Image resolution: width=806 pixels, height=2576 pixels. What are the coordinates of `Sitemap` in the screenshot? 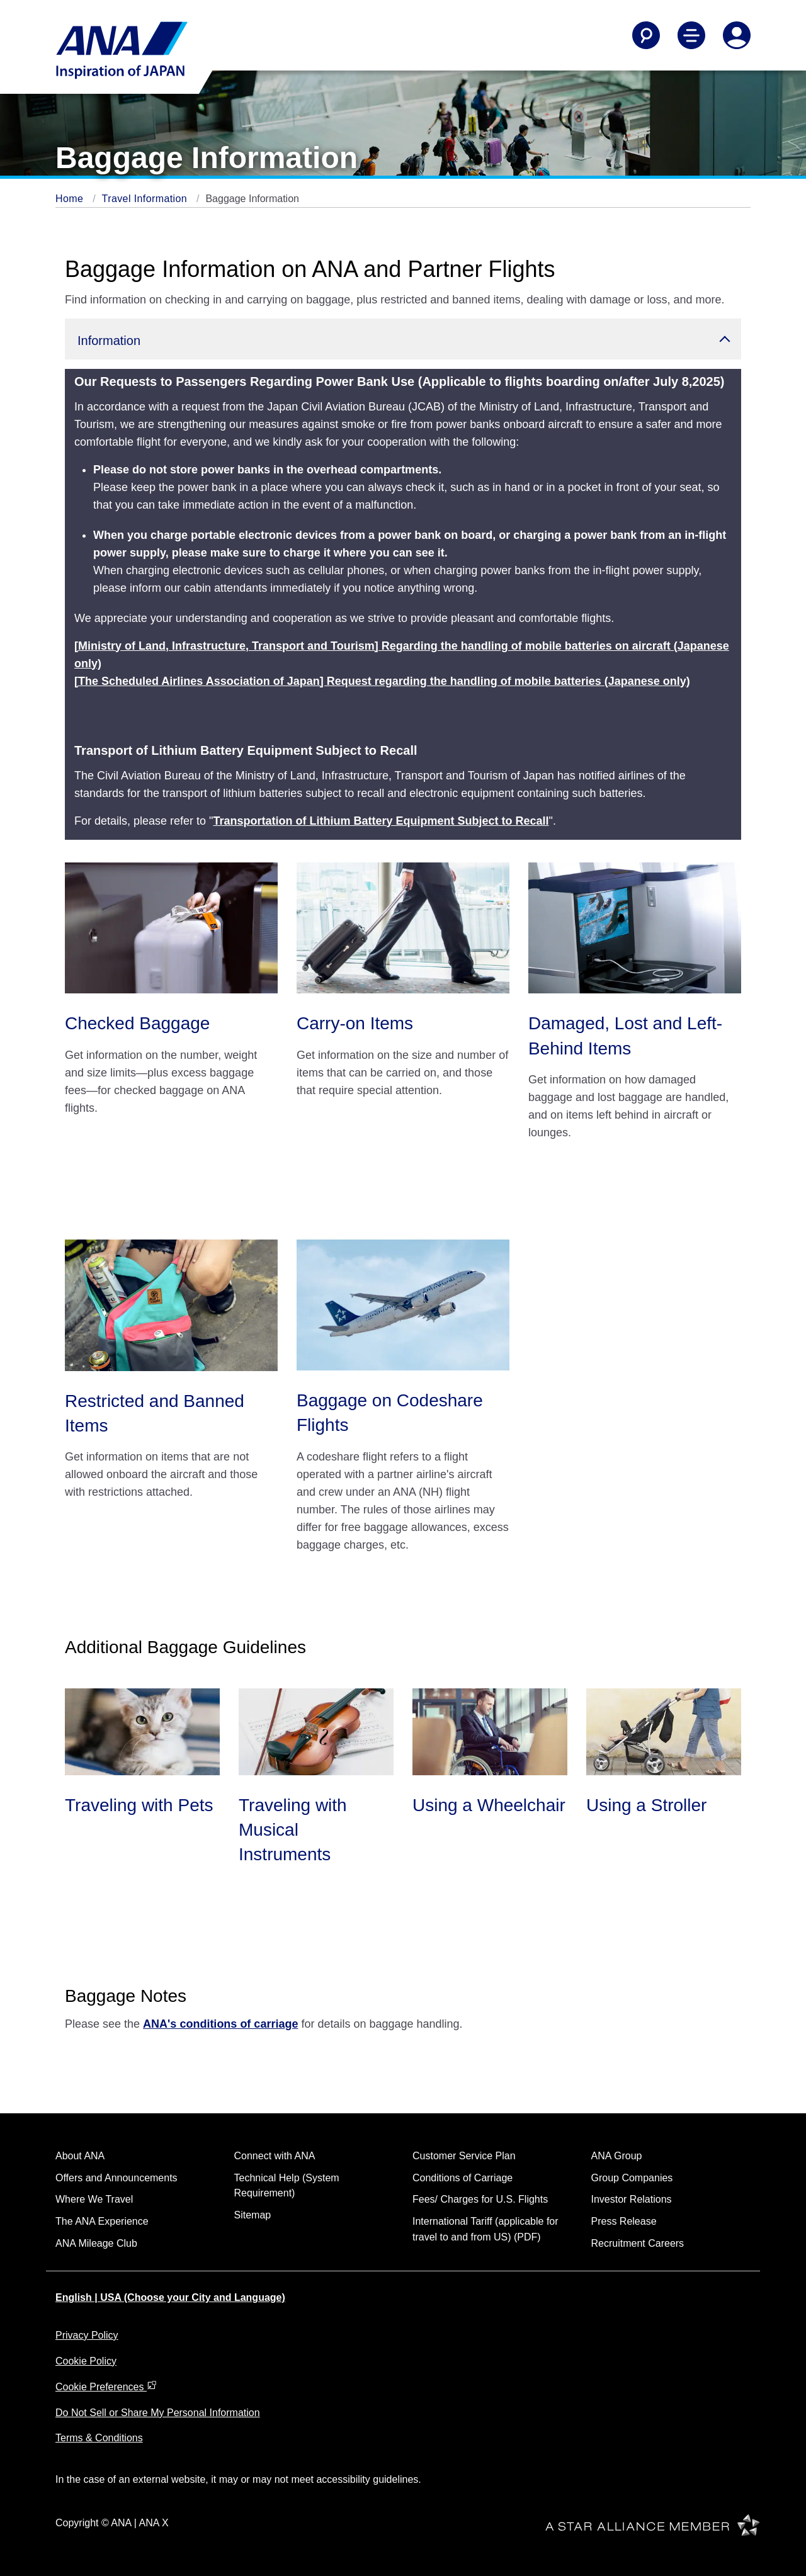 It's located at (252, 2215).